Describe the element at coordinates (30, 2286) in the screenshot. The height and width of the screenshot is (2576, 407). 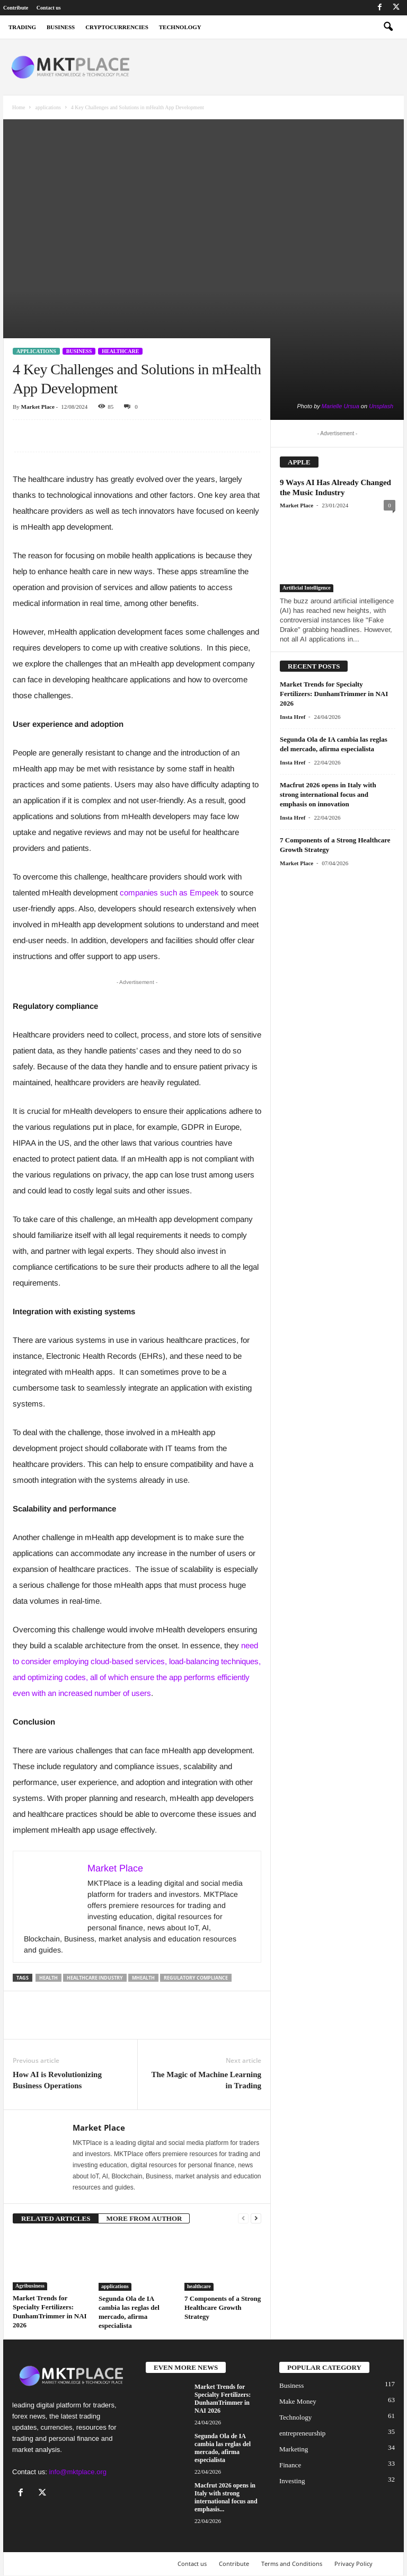
I see `Agribusiness` at that location.